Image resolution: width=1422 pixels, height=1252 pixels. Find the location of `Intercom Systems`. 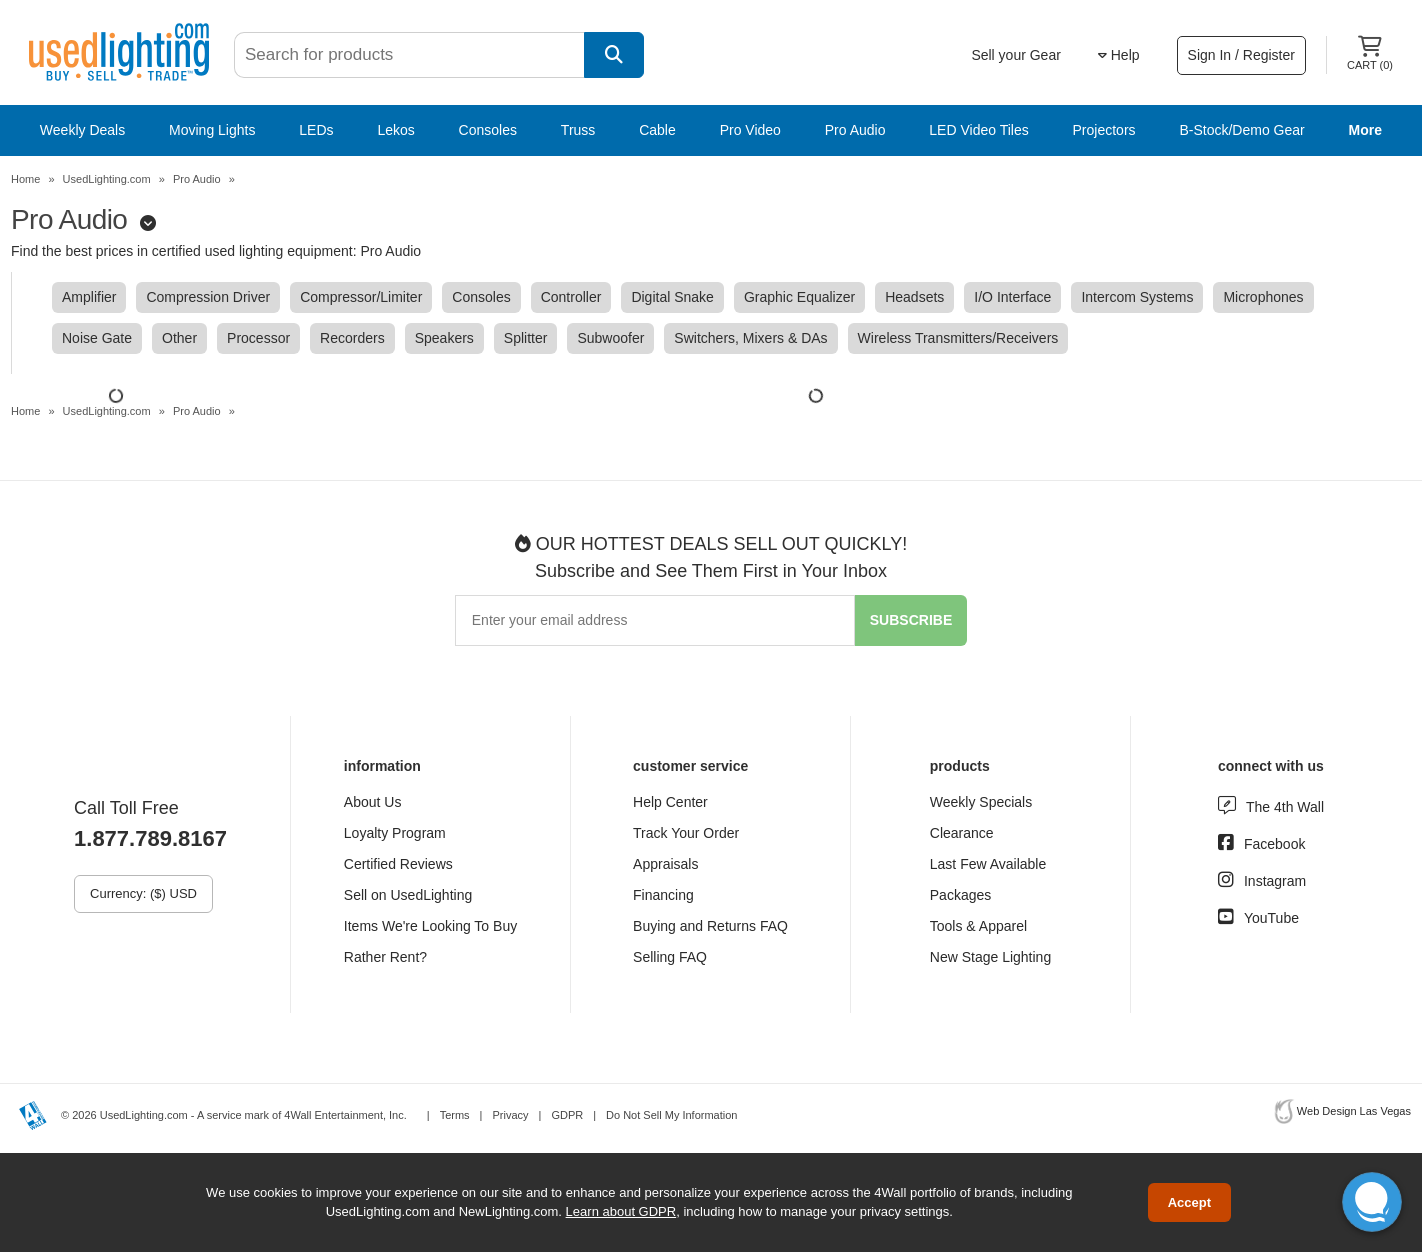

Intercom Systems is located at coordinates (1137, 297).